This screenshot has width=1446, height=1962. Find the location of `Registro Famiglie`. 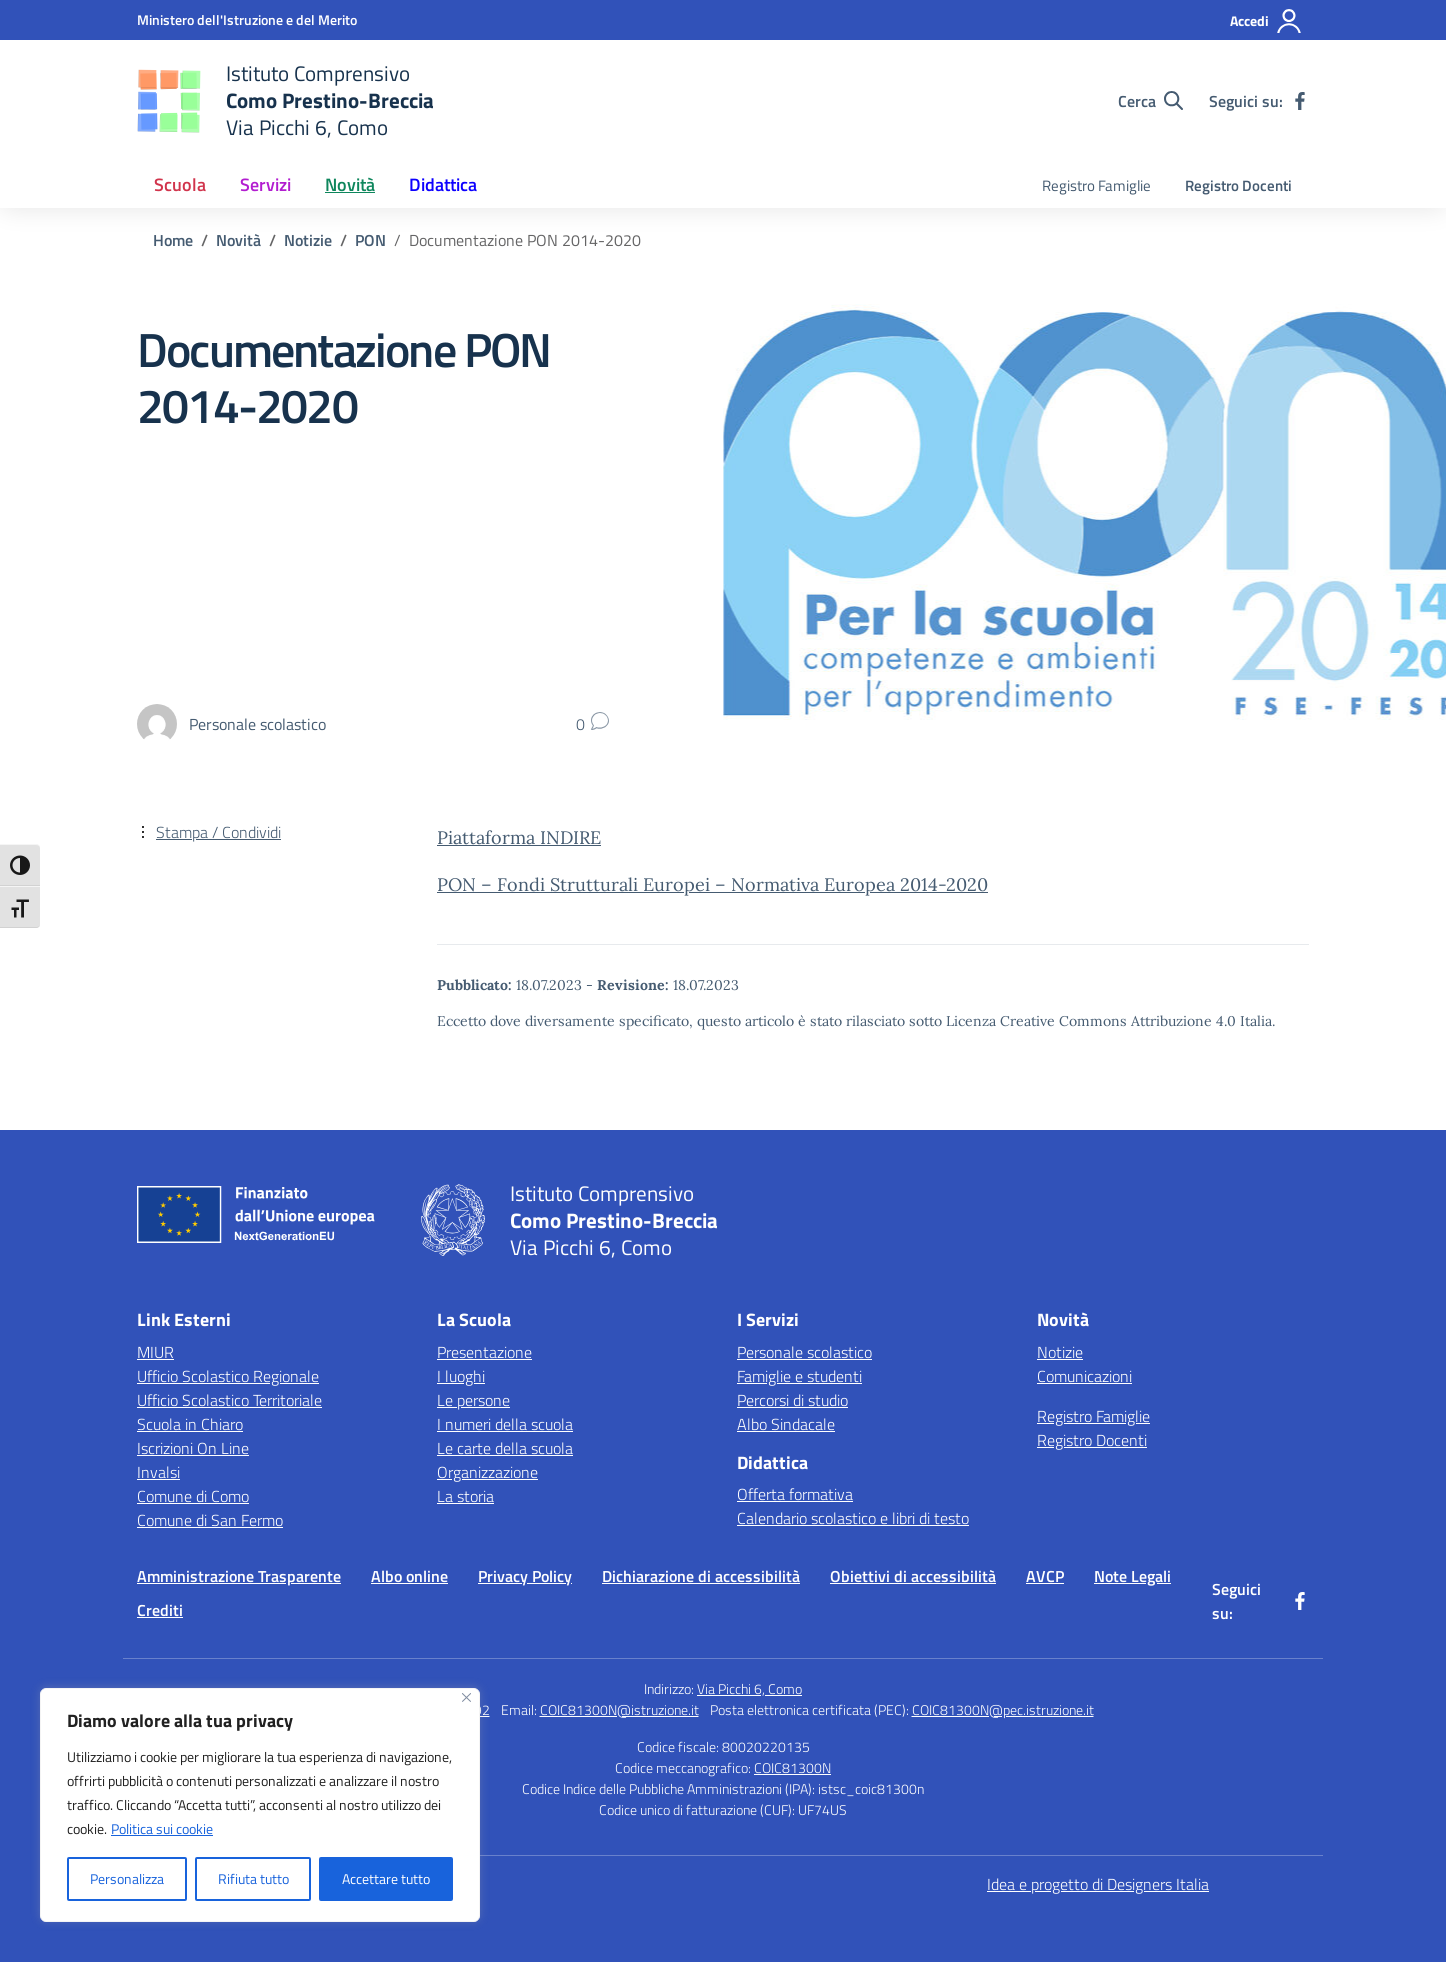

Registro Famiglie is located at coordinates (1096, 185).